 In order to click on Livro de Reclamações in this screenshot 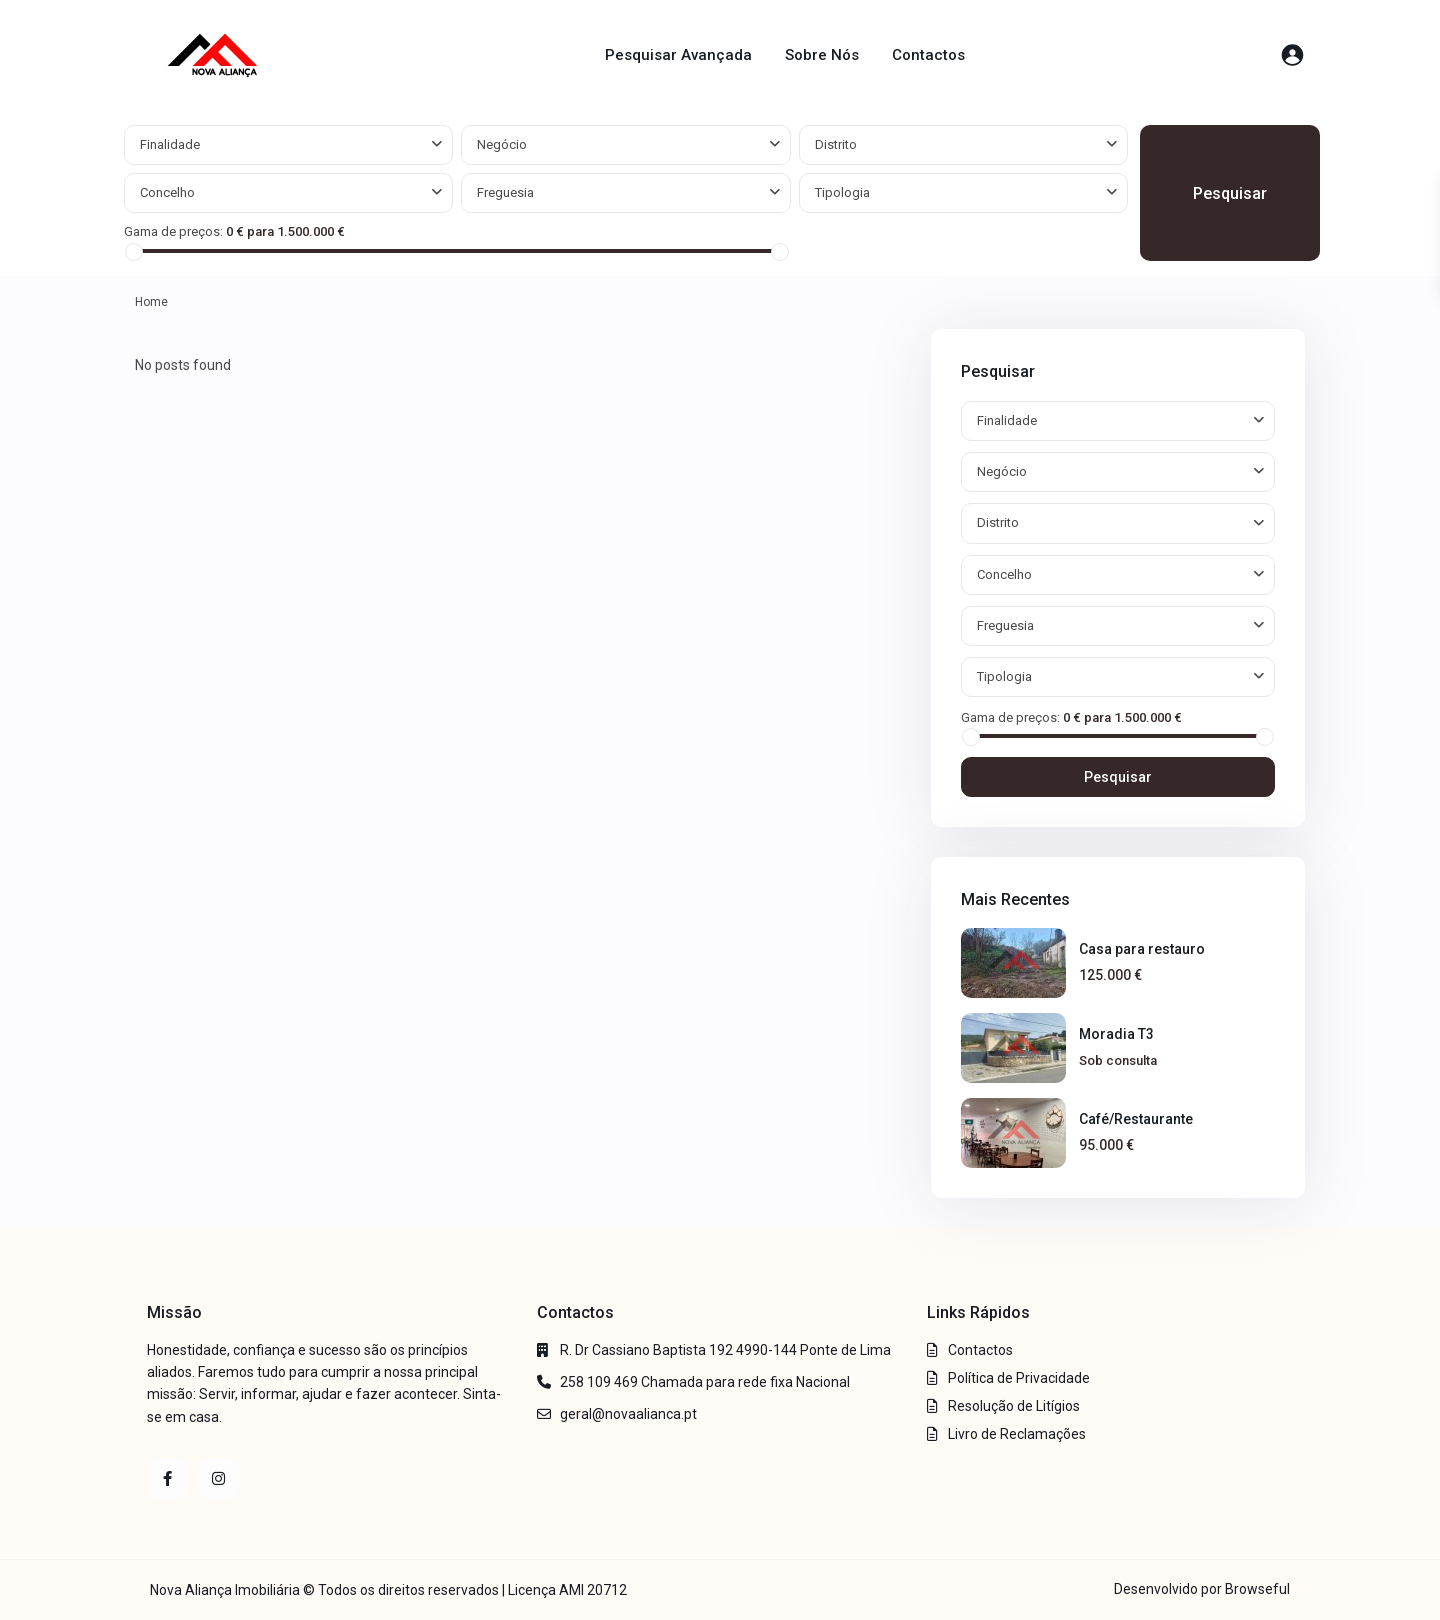, I will do `click(1017, 1434)`.